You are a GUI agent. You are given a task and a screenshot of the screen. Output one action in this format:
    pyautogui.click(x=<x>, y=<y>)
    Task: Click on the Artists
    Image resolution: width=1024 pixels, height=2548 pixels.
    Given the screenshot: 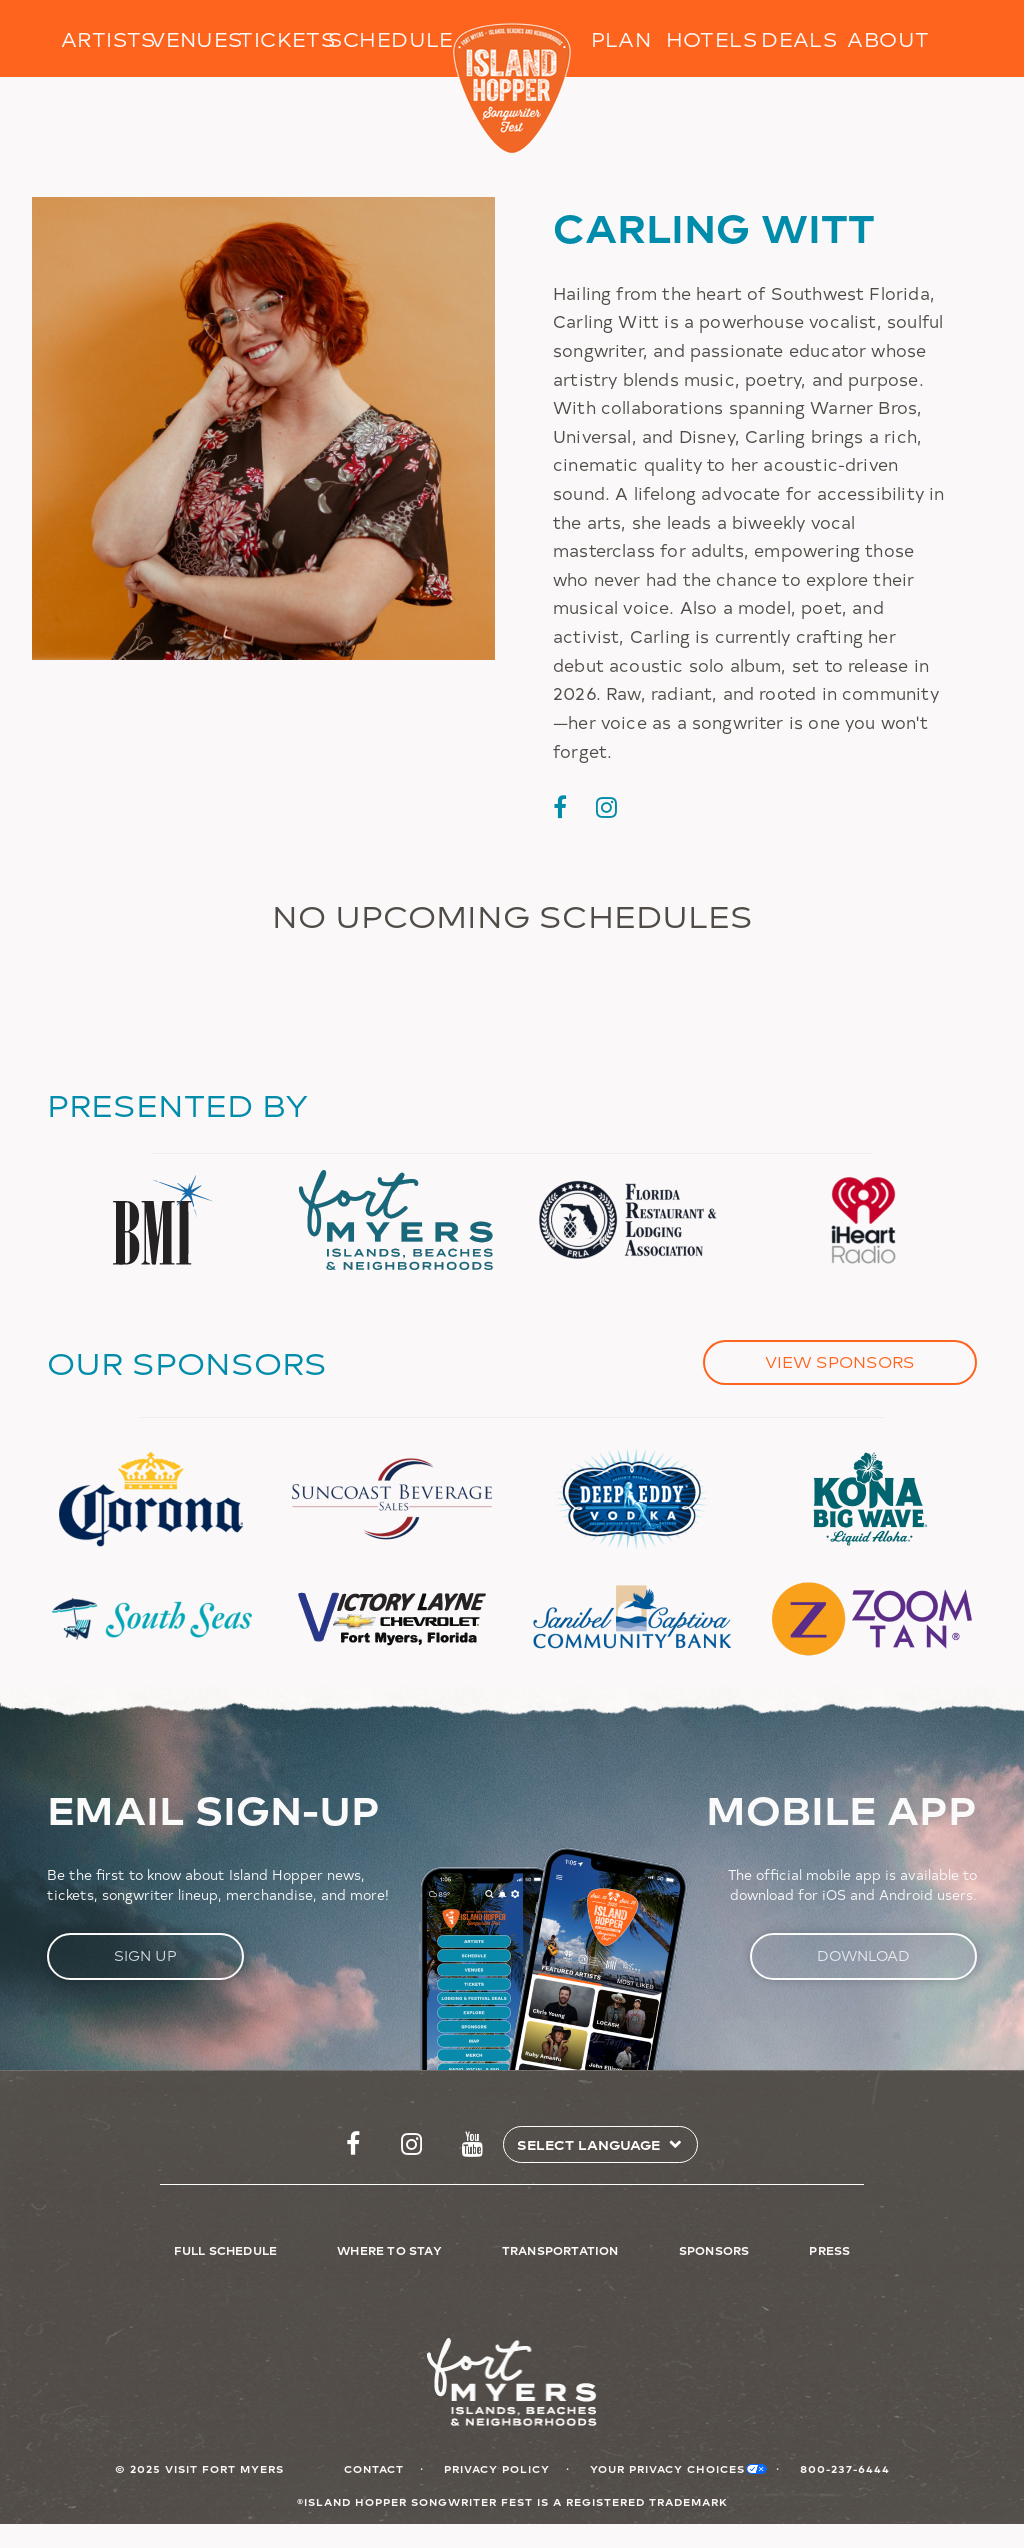 What is the action you would take?
    pyautogui.click(x=105, y=38)
    